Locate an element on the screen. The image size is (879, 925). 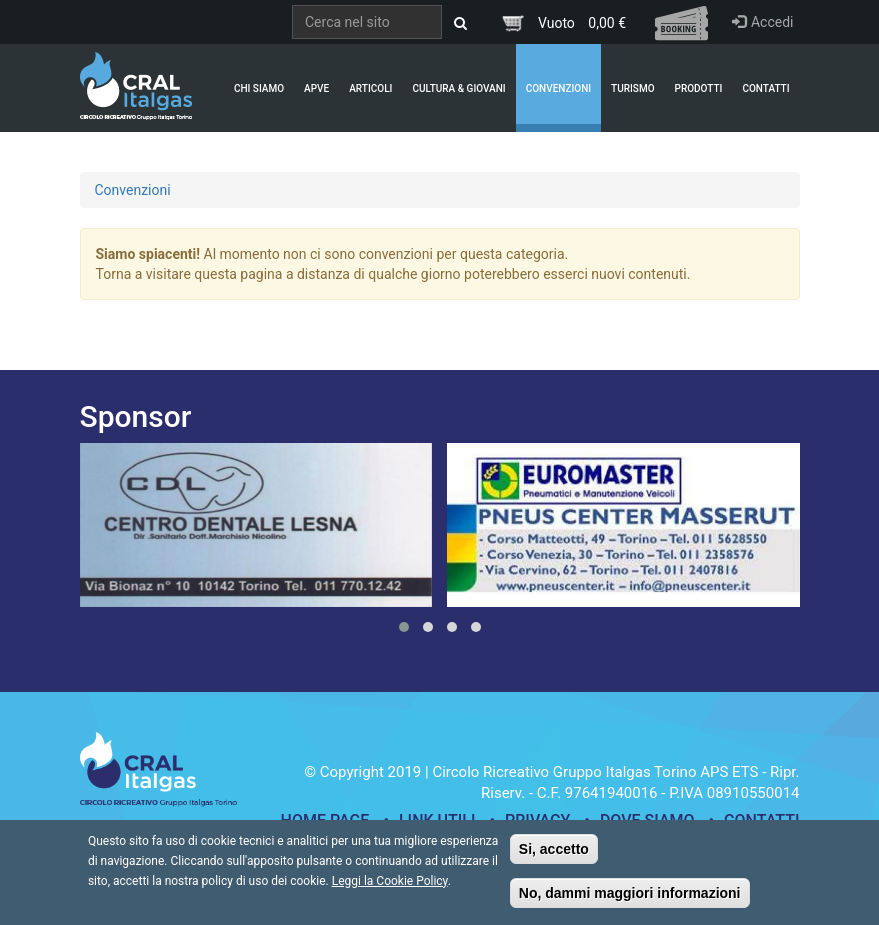
Cultura & Giovani is located at coordinates (458, 88).